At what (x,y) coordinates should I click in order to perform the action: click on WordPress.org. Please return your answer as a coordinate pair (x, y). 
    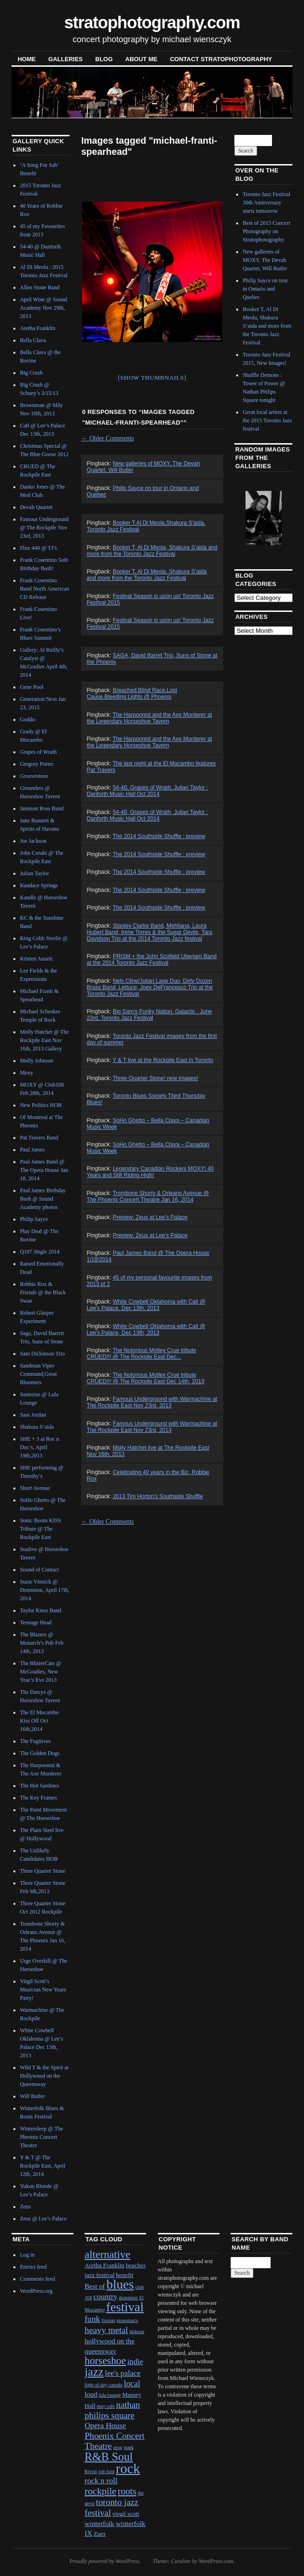
    Looking at the image, I should click on (36, 2291).